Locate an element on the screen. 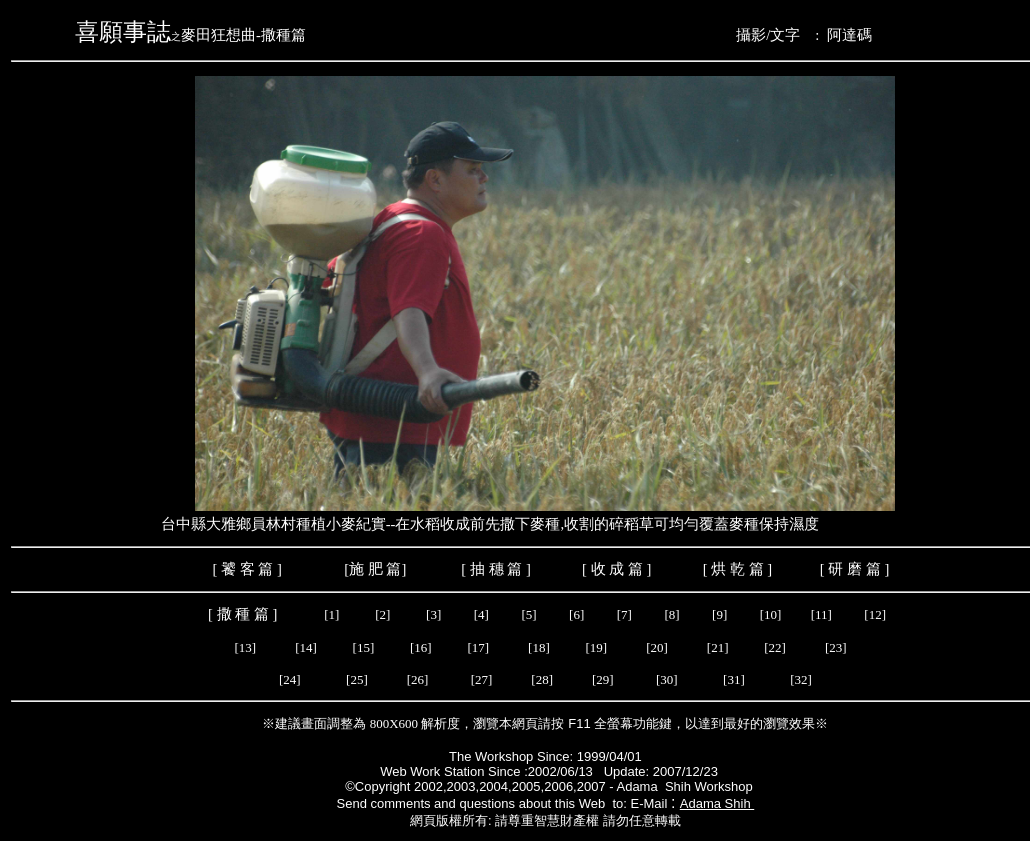  [17] is located at coordinates (478, 647).